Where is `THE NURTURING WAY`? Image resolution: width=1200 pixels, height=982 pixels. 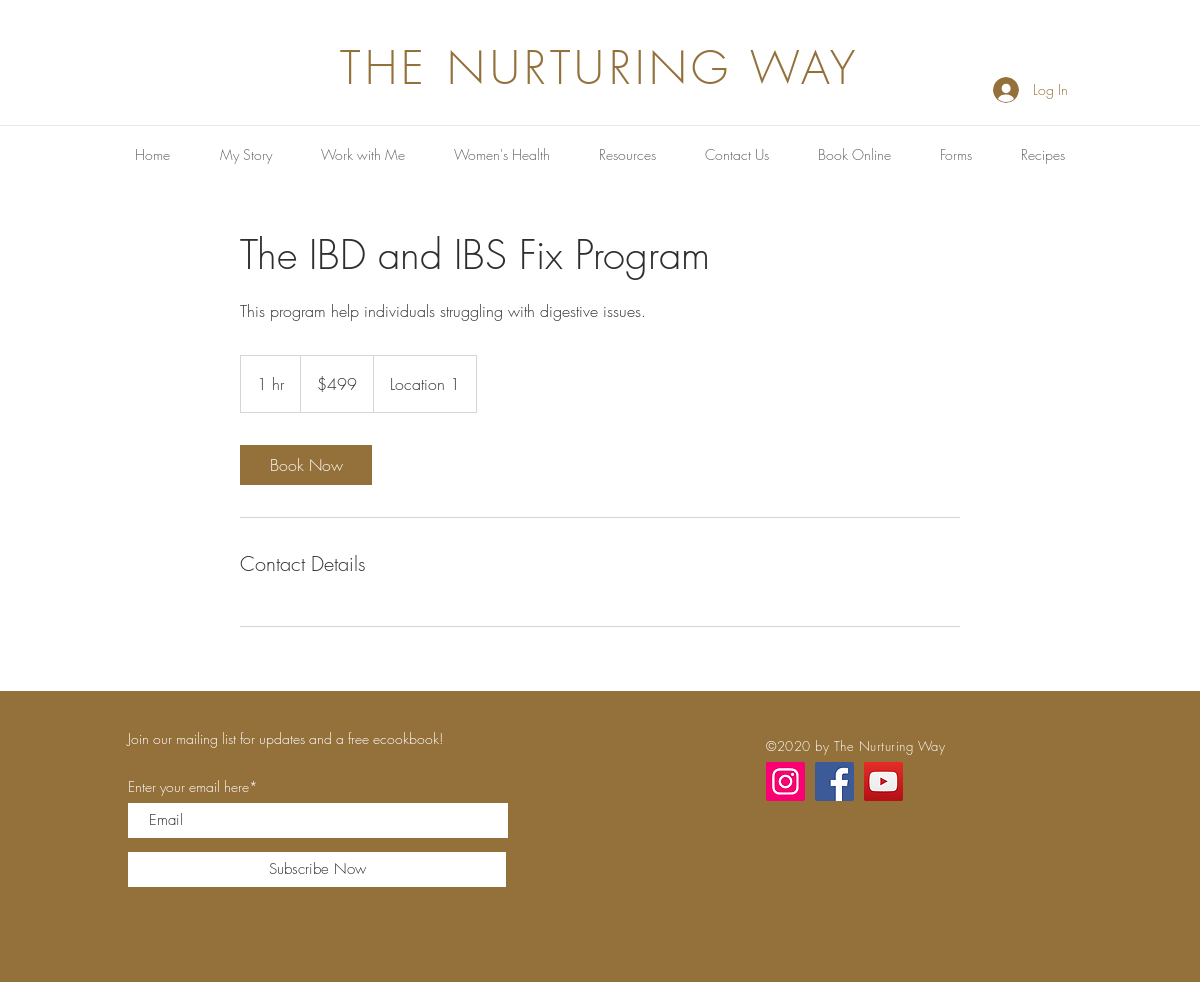 THE NURTURING WAY is located at coordinates (600, 68).